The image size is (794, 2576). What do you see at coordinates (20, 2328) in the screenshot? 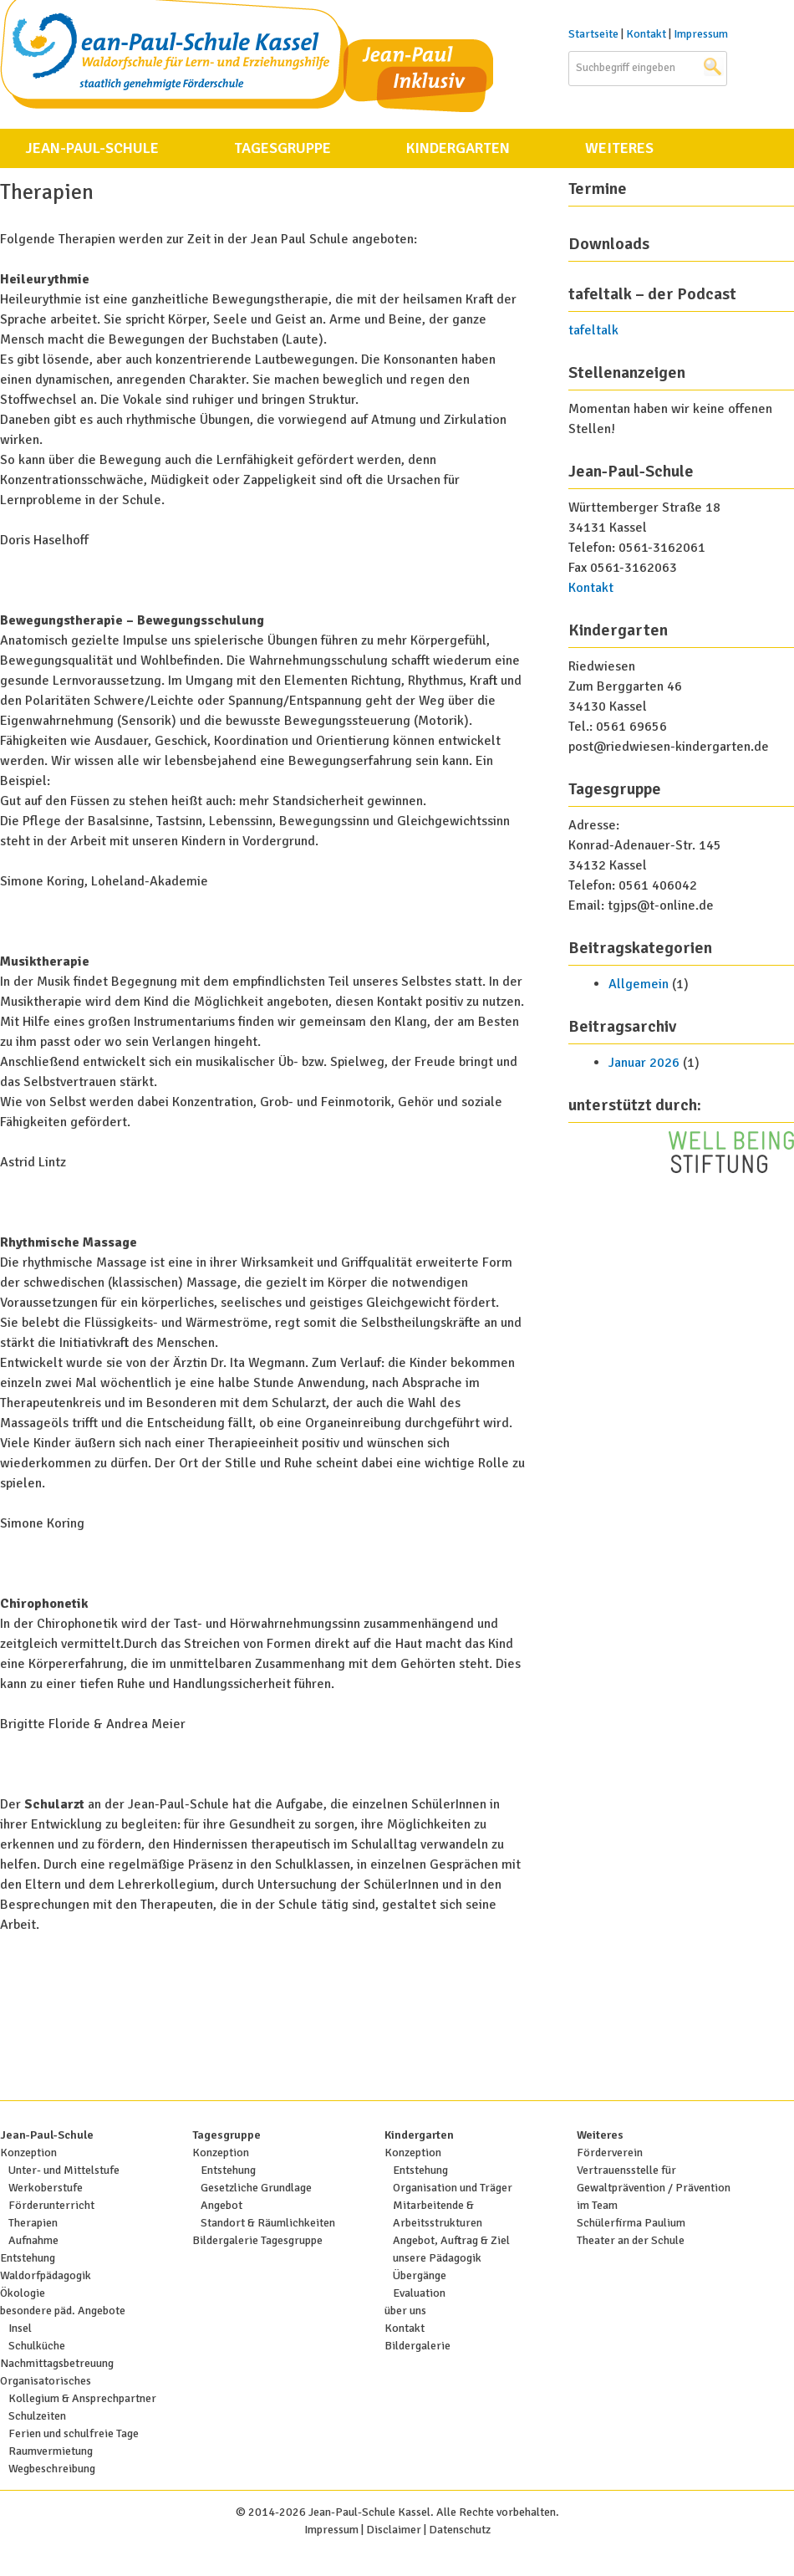
I see `Insel` at bounding box center [20, 2328].